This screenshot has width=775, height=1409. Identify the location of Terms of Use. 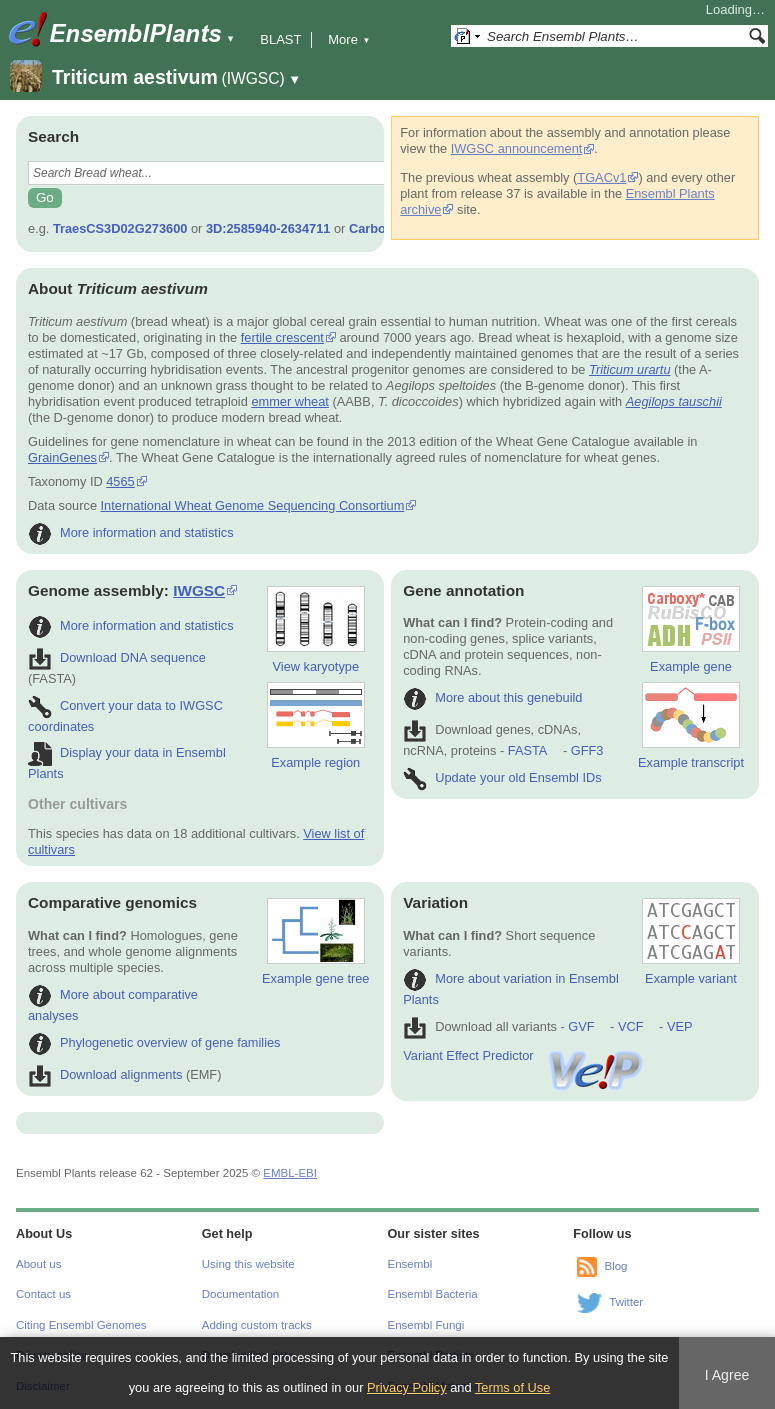
(512, 1387).